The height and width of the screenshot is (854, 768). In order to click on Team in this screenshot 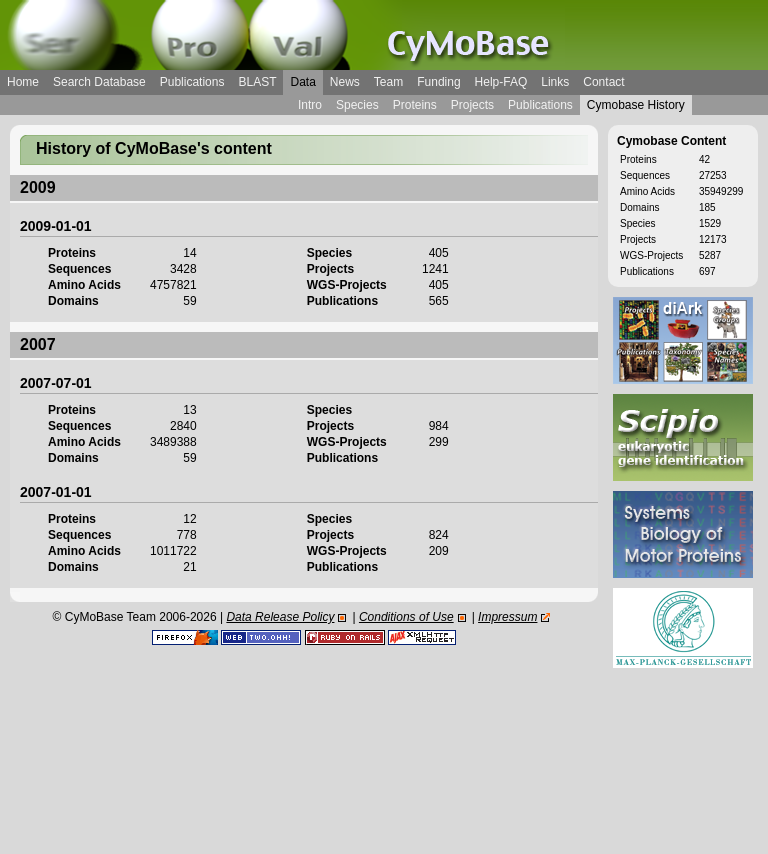, I will do `click(388, 82)`.